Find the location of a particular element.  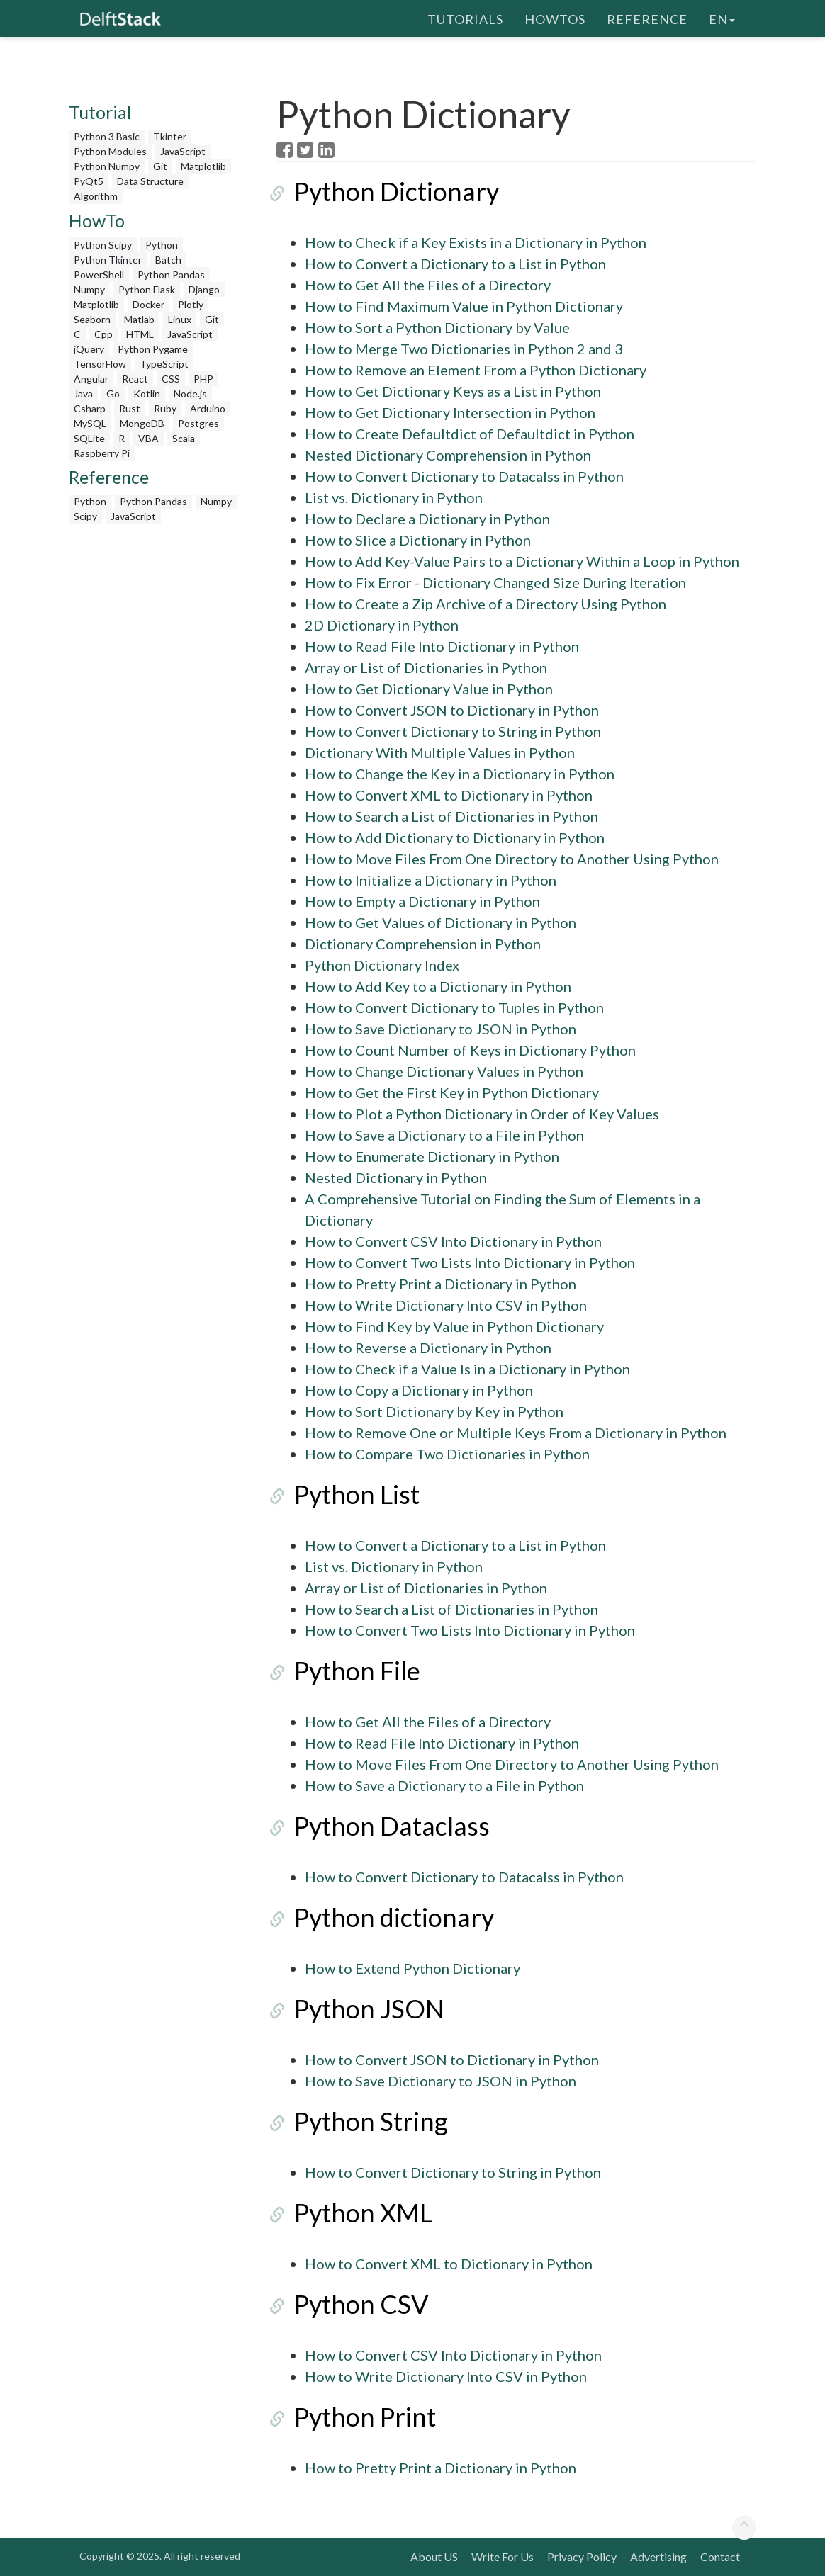

How to Check if a Key Exists in a Dictionary in Python is located at coordinates (475, 242).